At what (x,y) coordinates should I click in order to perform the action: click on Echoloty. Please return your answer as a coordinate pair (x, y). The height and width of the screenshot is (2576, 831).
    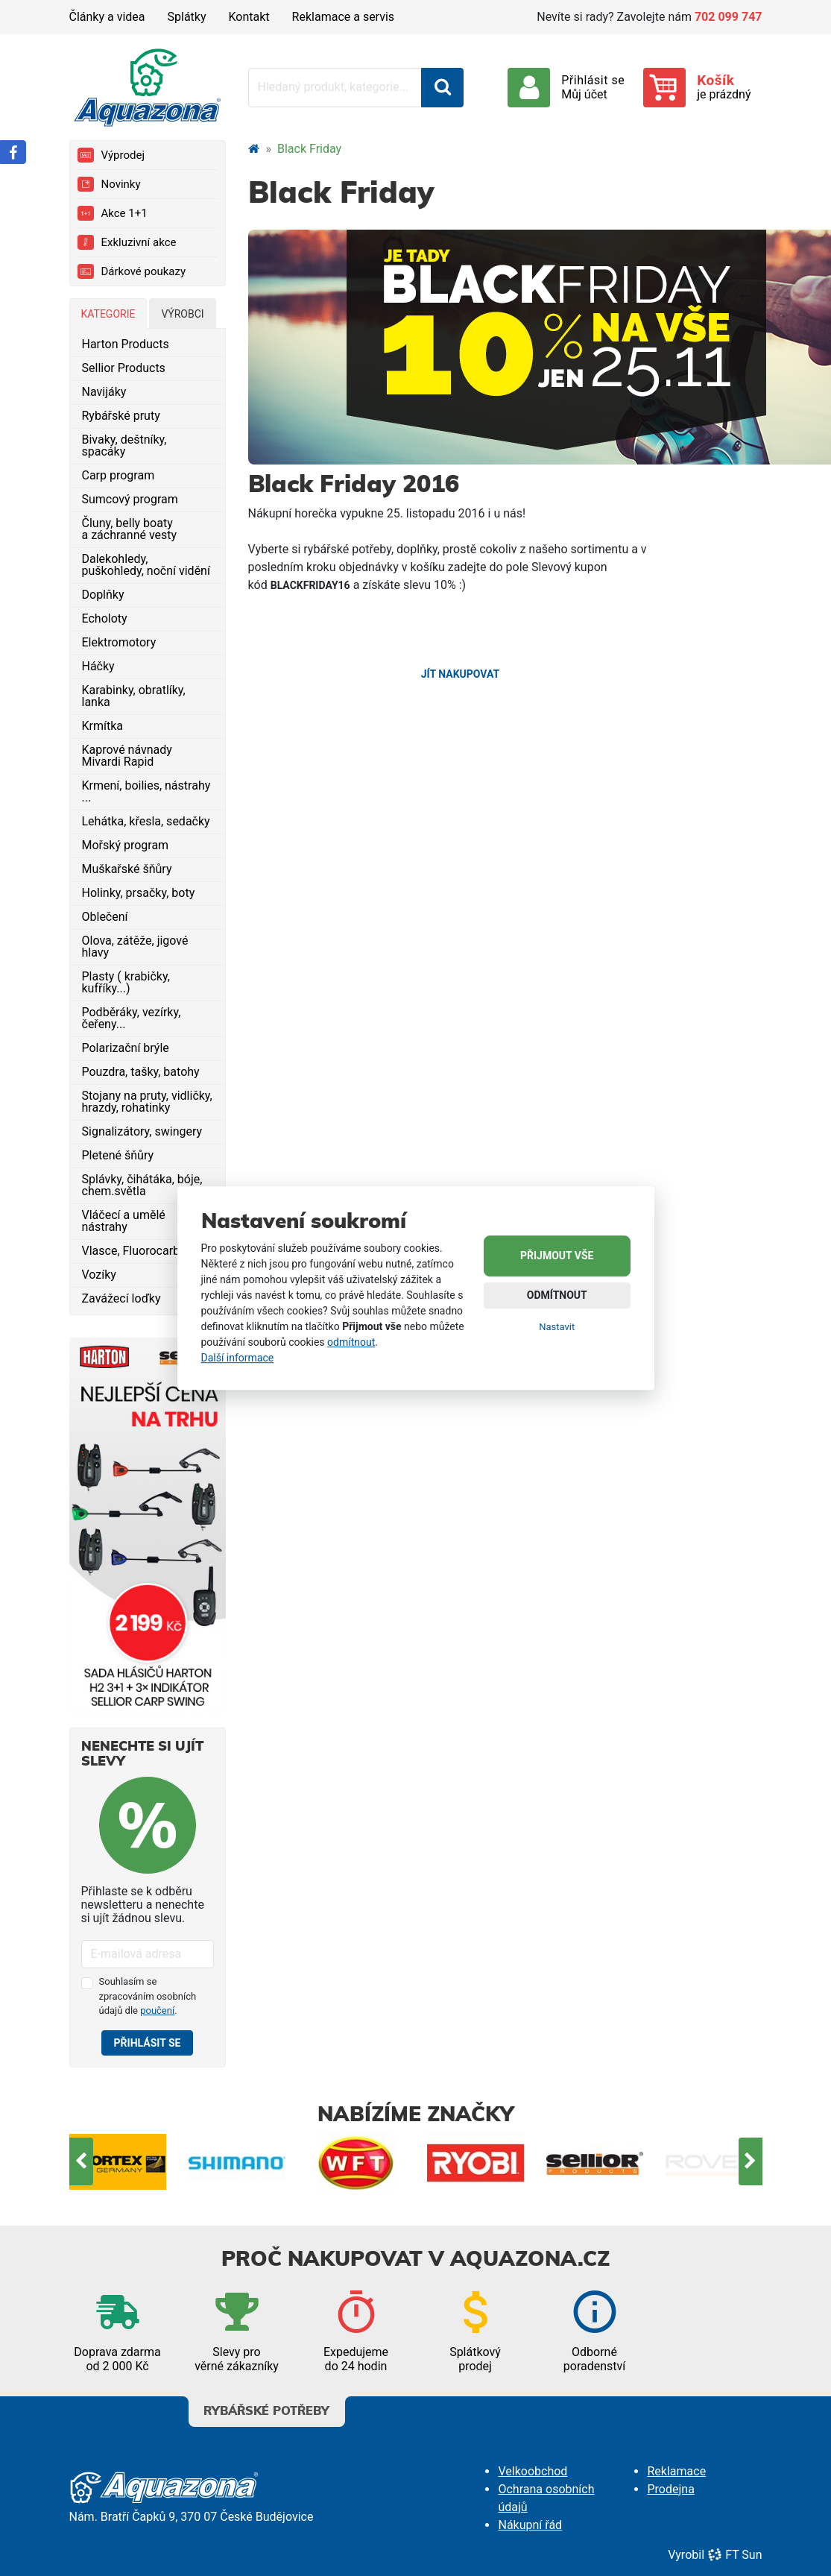
    Looking at the image, I should click on (104, 618).